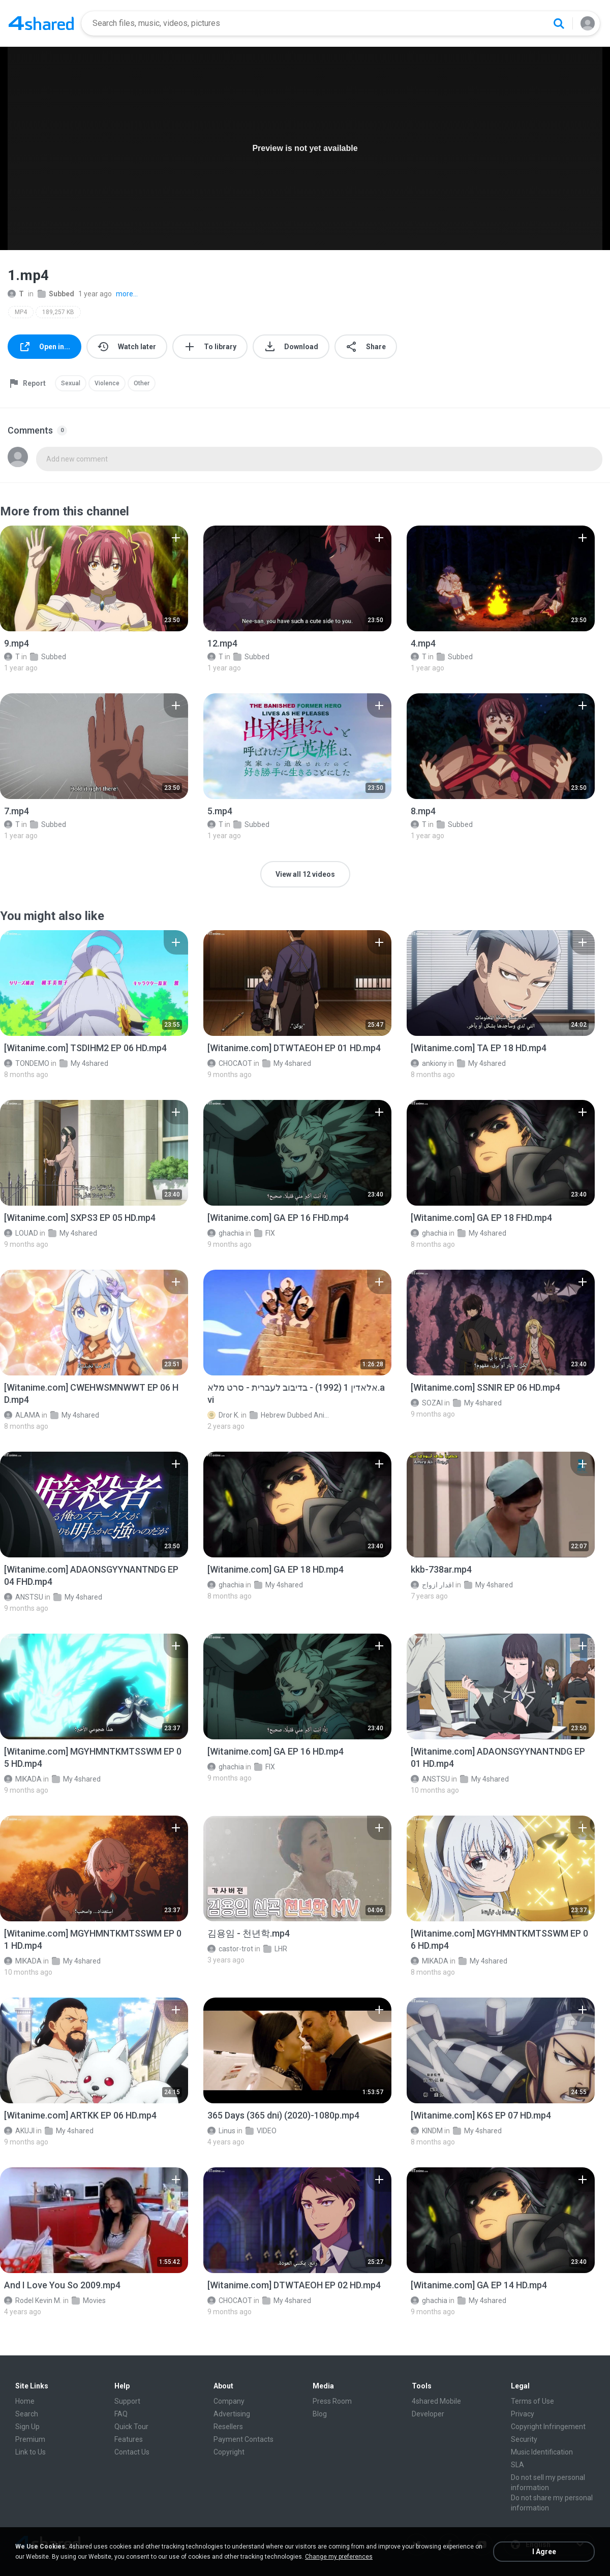 This screenshot has height=2576, width=610. Describe the element at coordinates (221, 2131) in the screenshot. I see `Linus` at that location.